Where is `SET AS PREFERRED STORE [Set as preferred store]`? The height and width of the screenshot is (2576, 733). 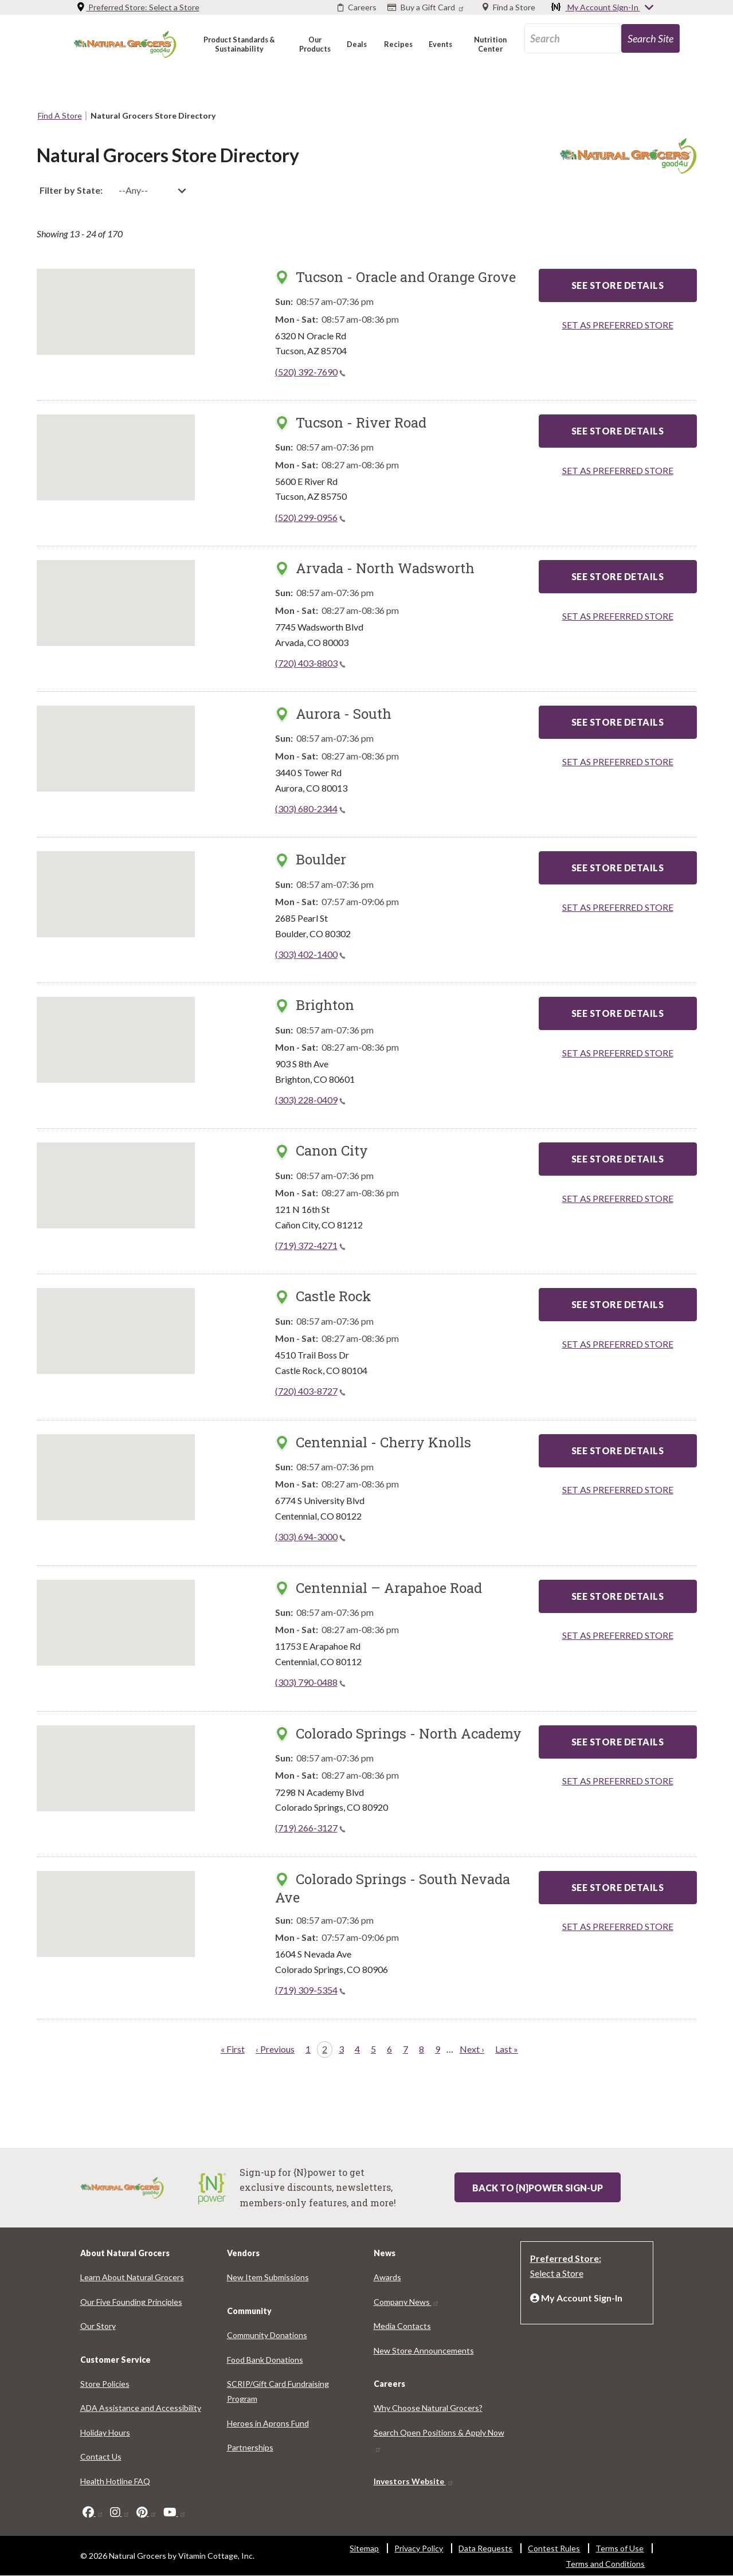 SET AS PREFERRED STORE [Set as preferred store] is located at coordinates (617, 324).